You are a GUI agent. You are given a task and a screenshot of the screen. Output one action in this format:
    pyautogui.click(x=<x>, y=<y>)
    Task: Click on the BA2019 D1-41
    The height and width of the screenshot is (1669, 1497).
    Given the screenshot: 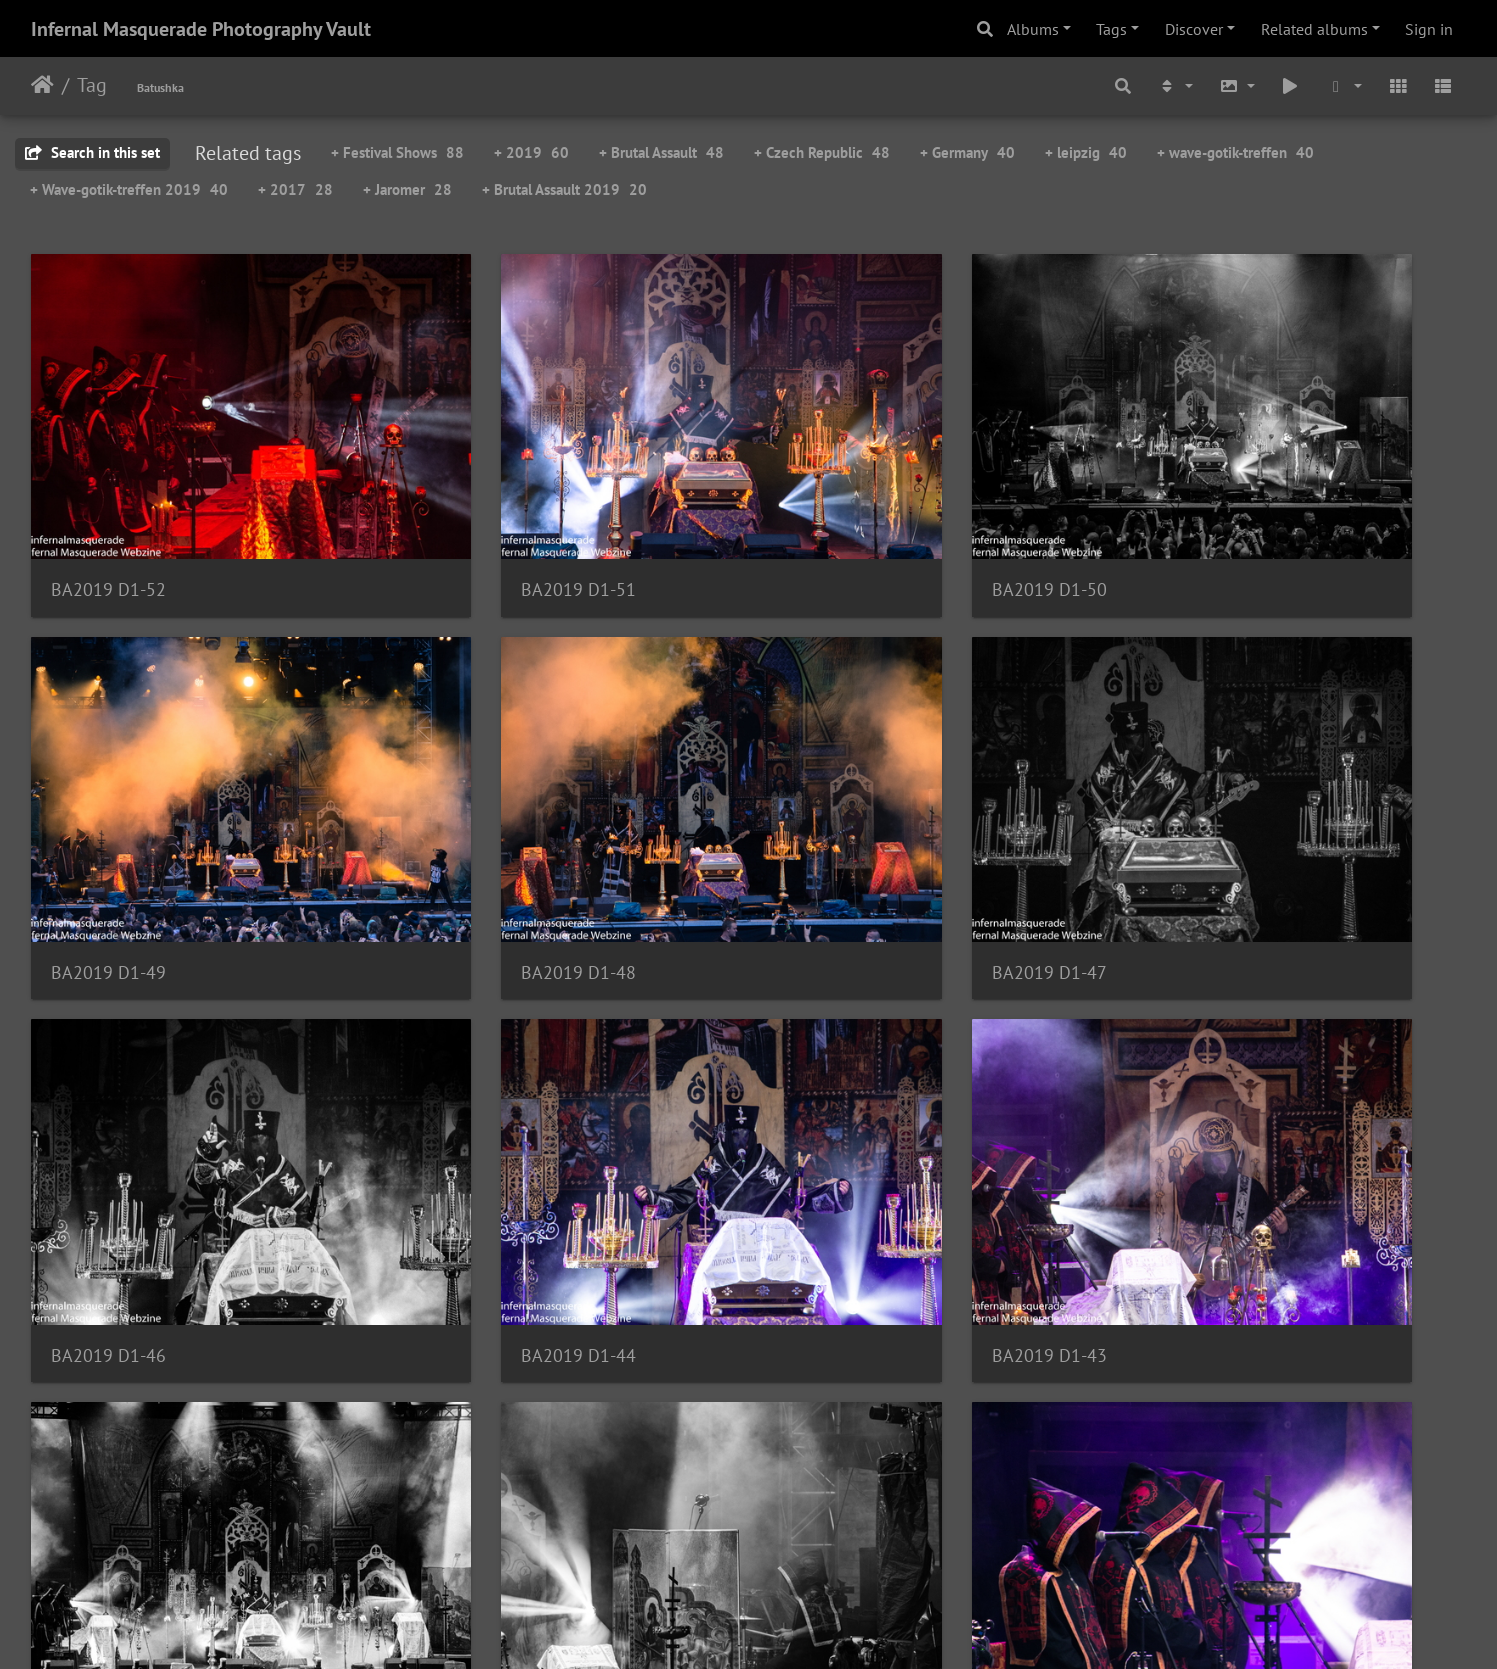 What is the action you would take?
    pyautogui.click(x=841, y=1138)
    